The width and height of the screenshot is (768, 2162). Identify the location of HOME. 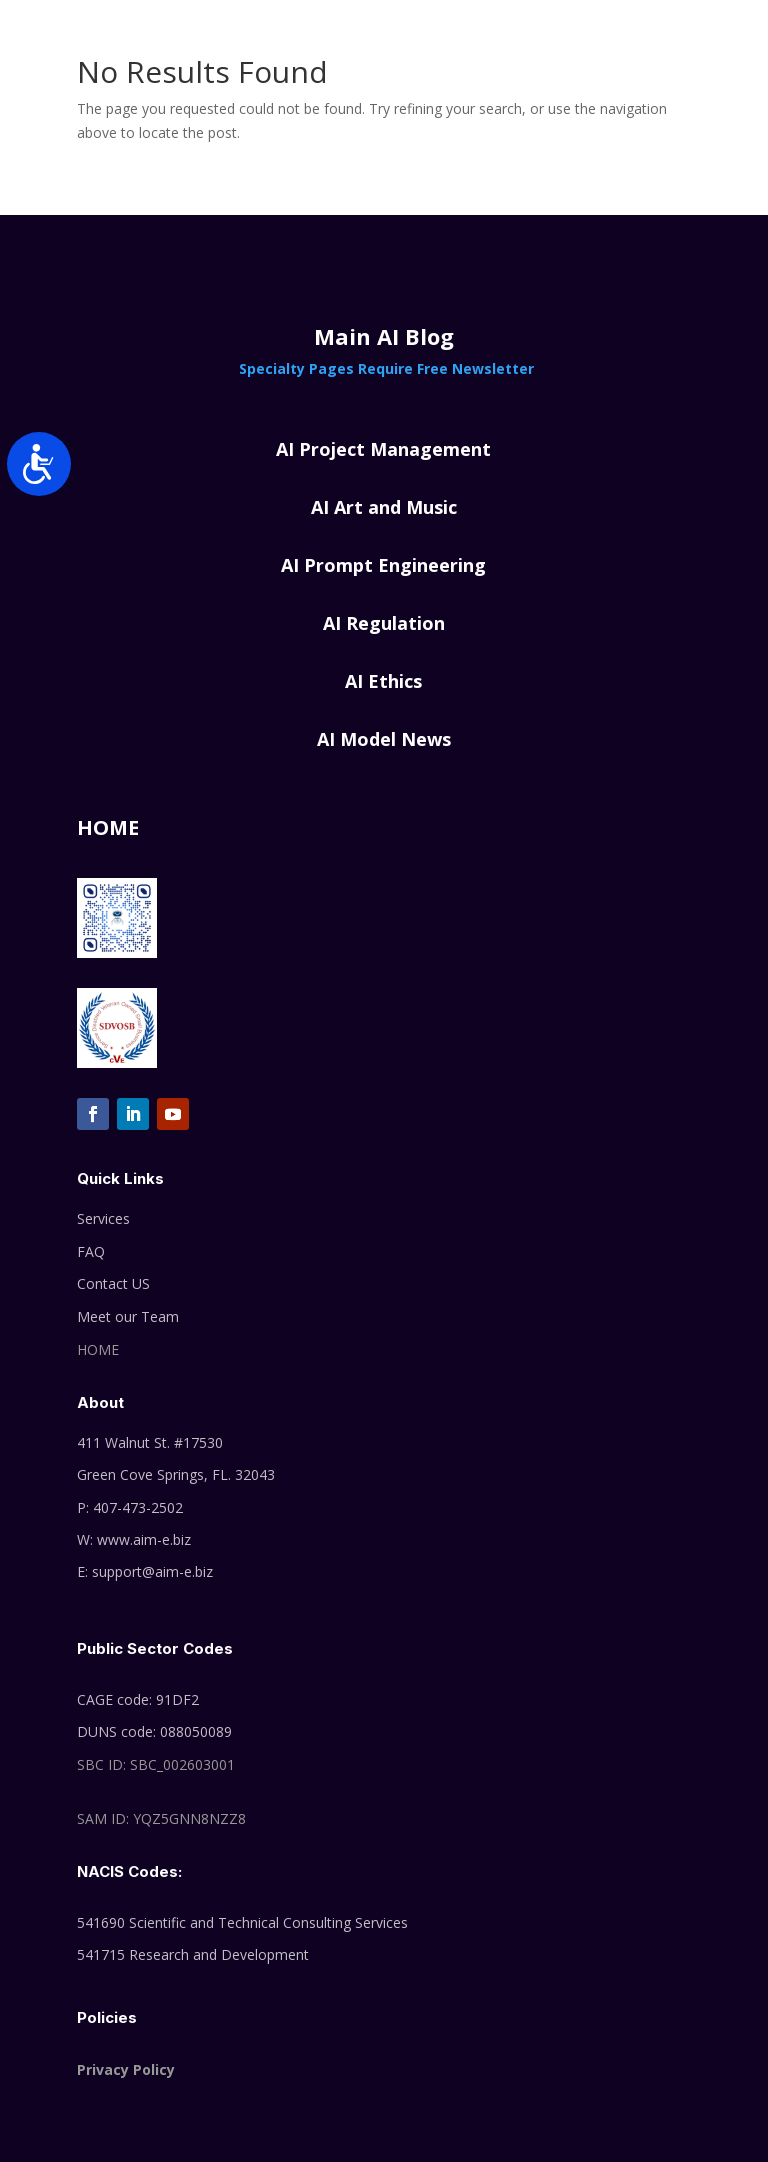
(98, 1349).